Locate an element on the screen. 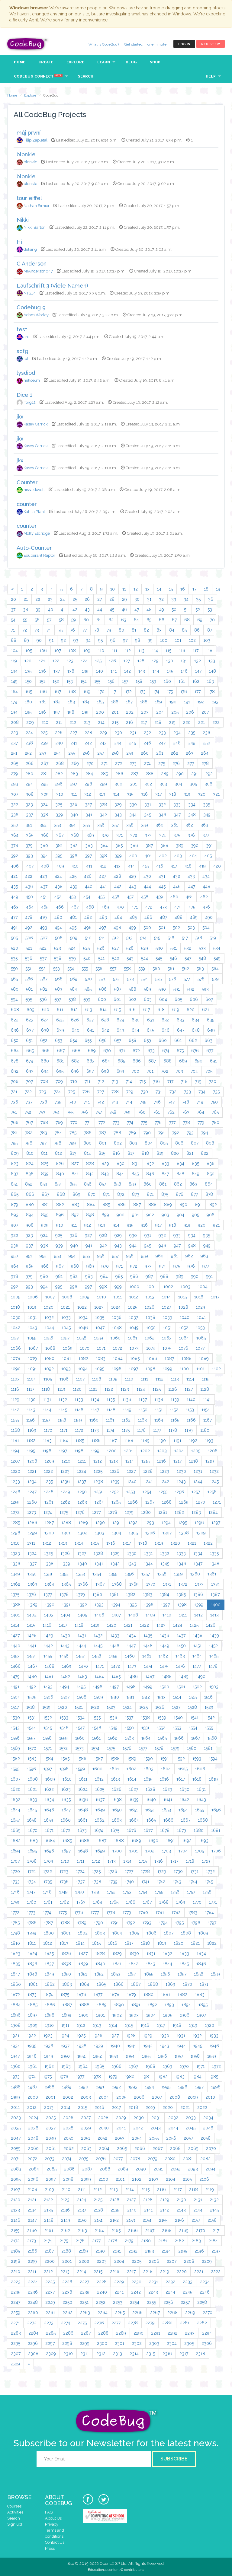 The height and width of the screenshot is (2576, 232). 1388 is located at coordinates (16, 1604).